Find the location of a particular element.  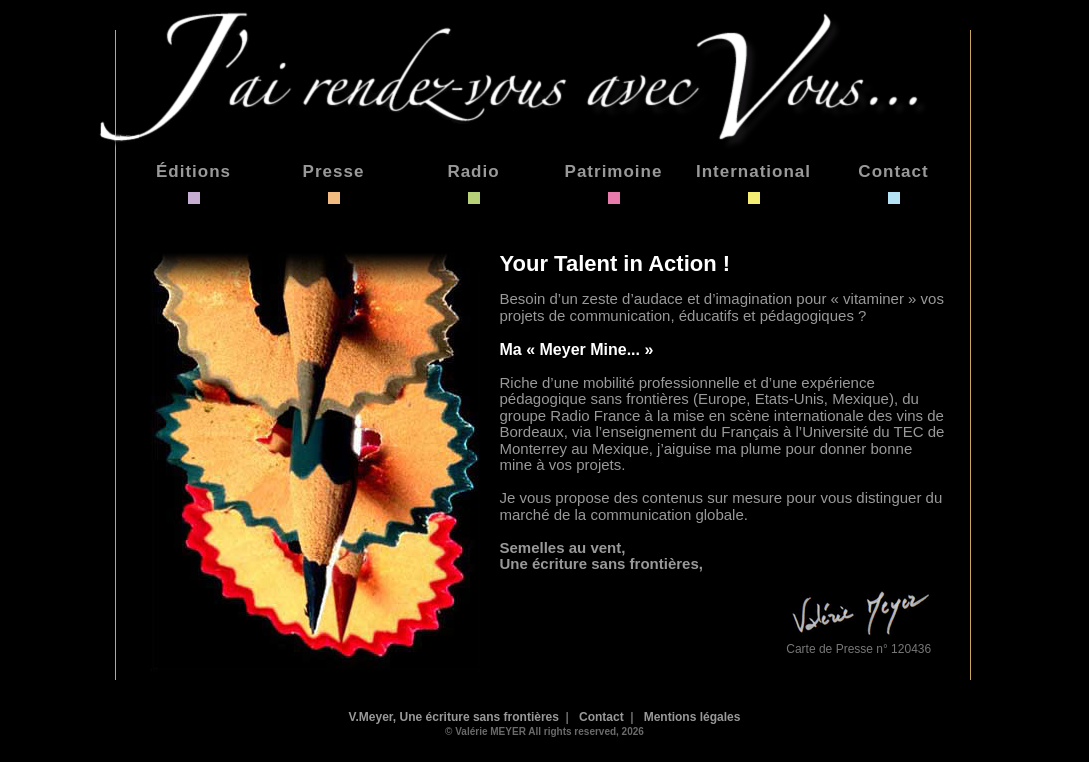

Mentions légales is located at coordinates (692, 717).